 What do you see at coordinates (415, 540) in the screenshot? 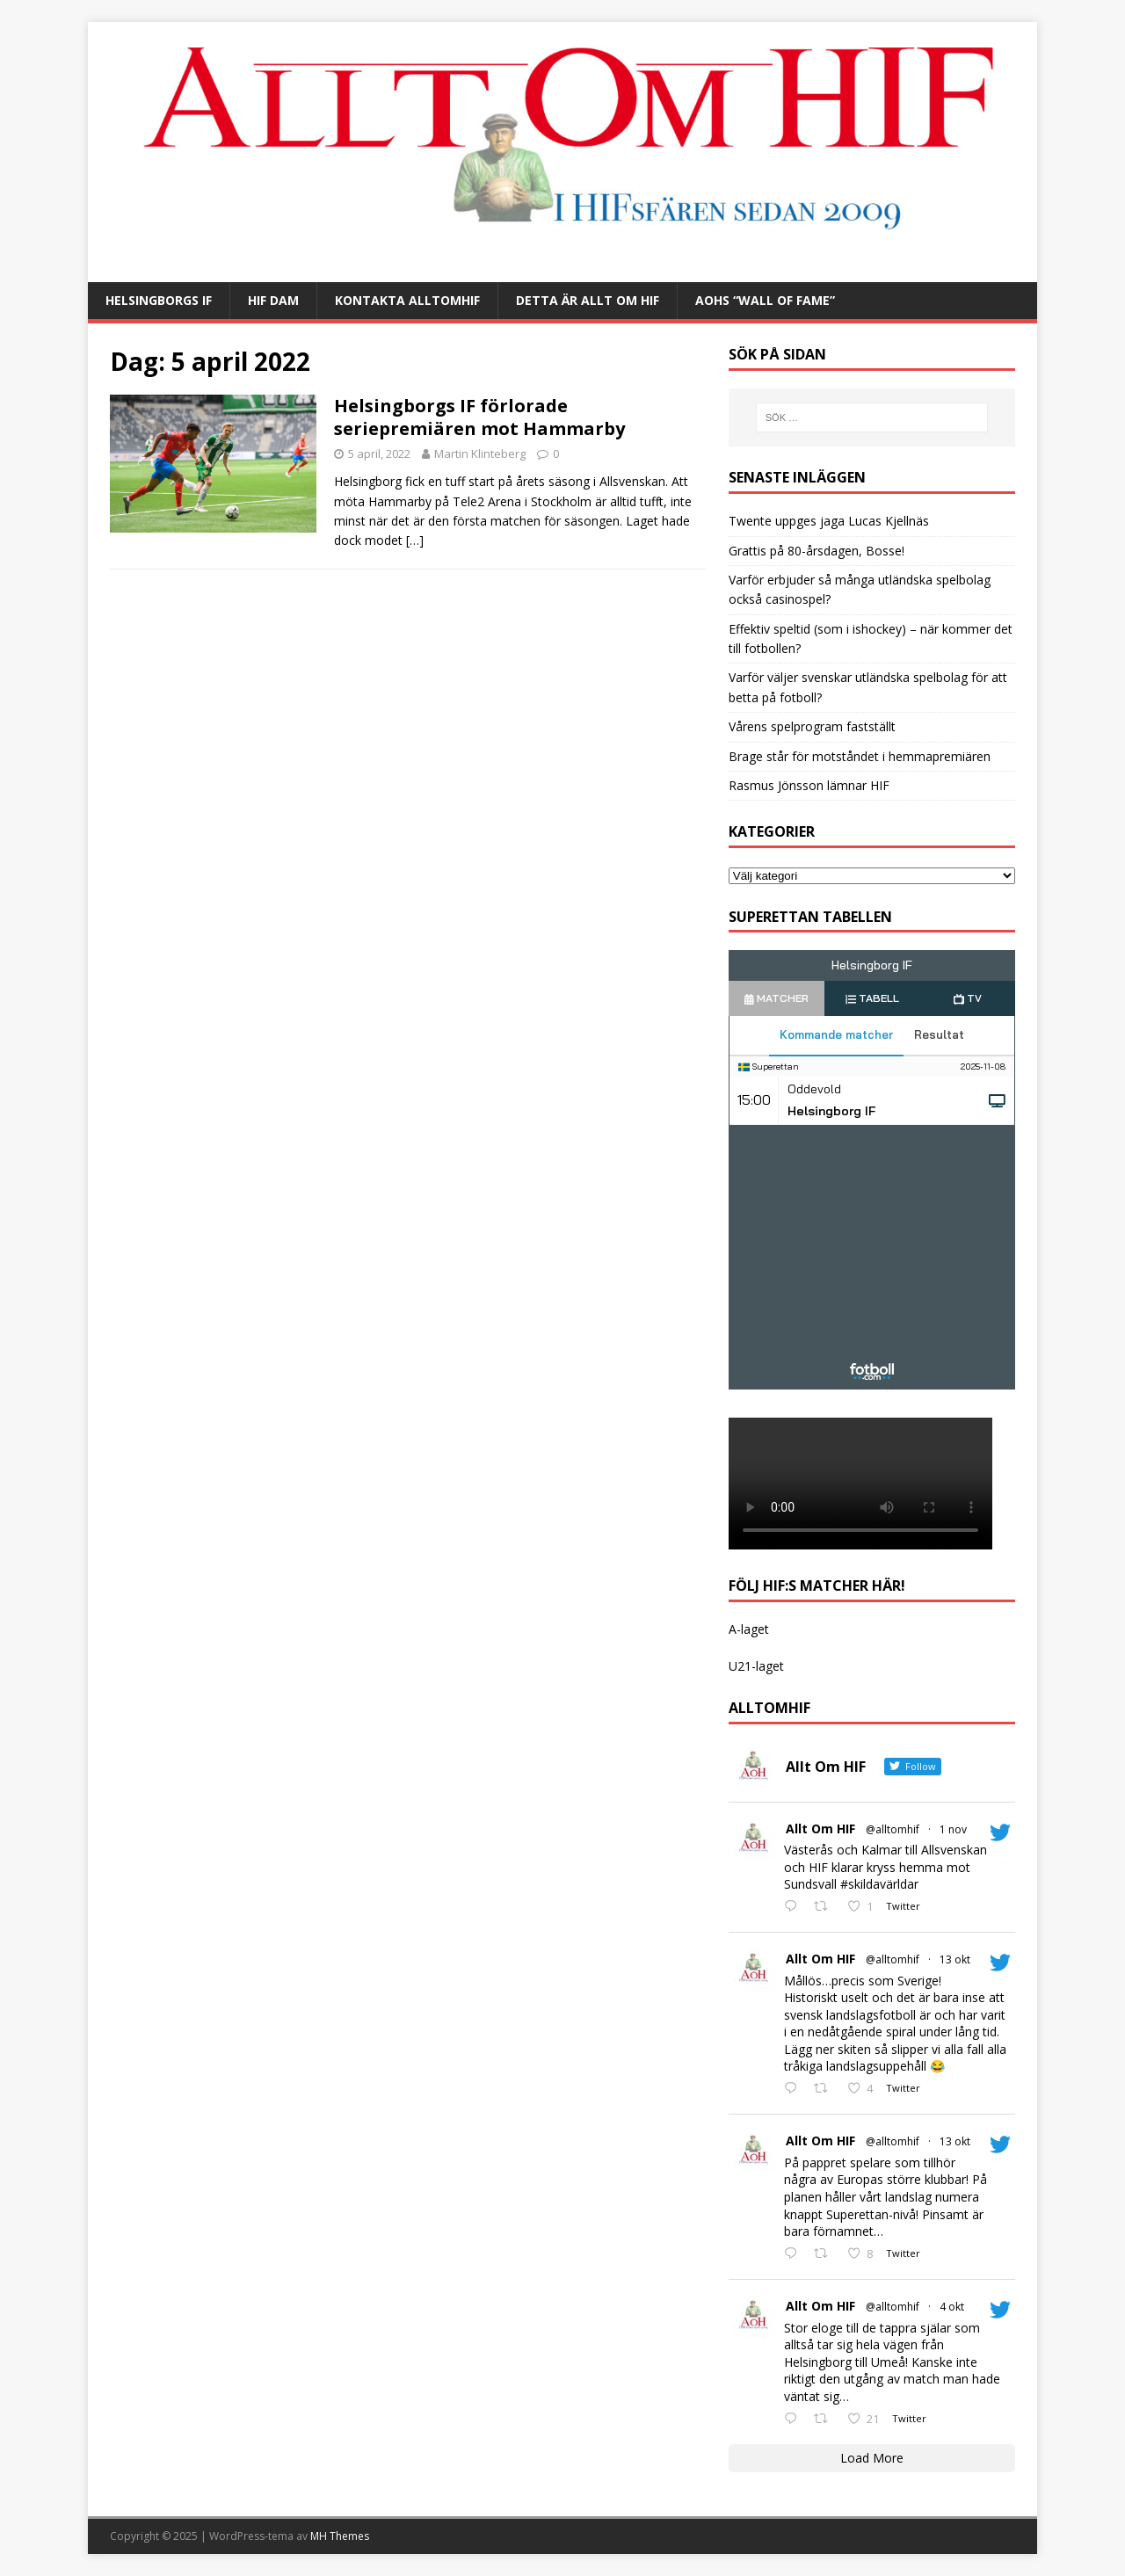
I see `[…]` at bounding box center [415, 540].